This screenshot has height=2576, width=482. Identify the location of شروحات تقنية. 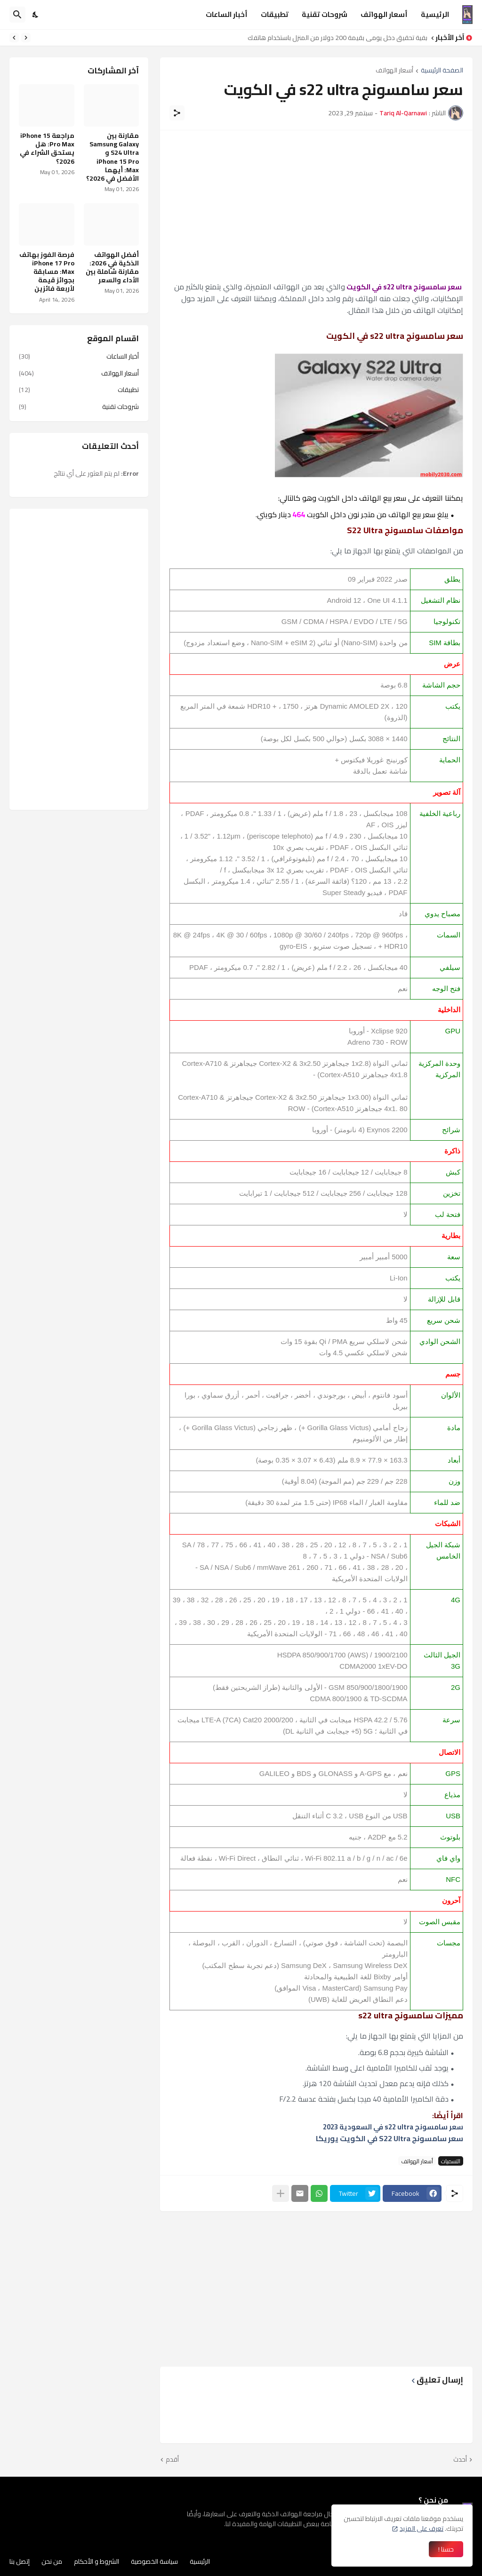
(324, 14).